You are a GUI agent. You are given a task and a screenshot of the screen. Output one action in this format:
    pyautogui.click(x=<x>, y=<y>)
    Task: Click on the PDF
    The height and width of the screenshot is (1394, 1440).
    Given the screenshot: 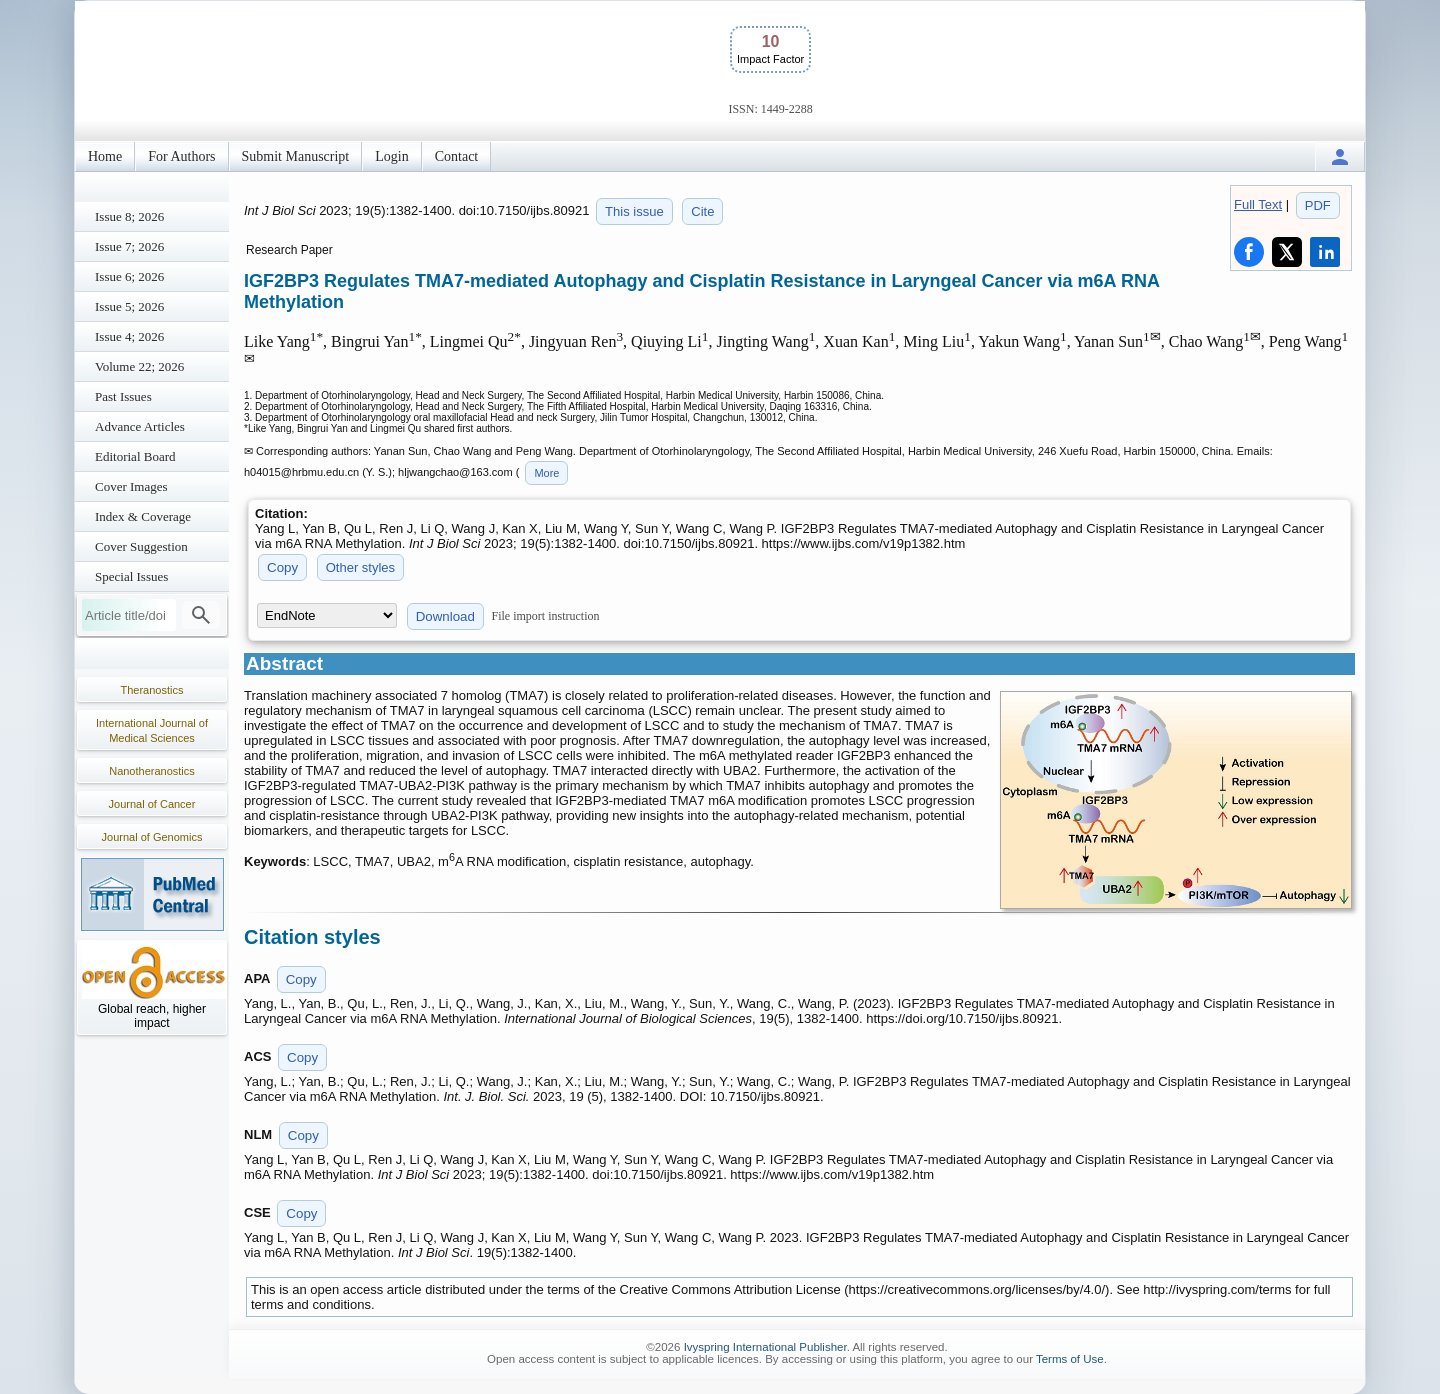 What is the action you would take?
    pyautogui.click(x=1318, y=205)
    